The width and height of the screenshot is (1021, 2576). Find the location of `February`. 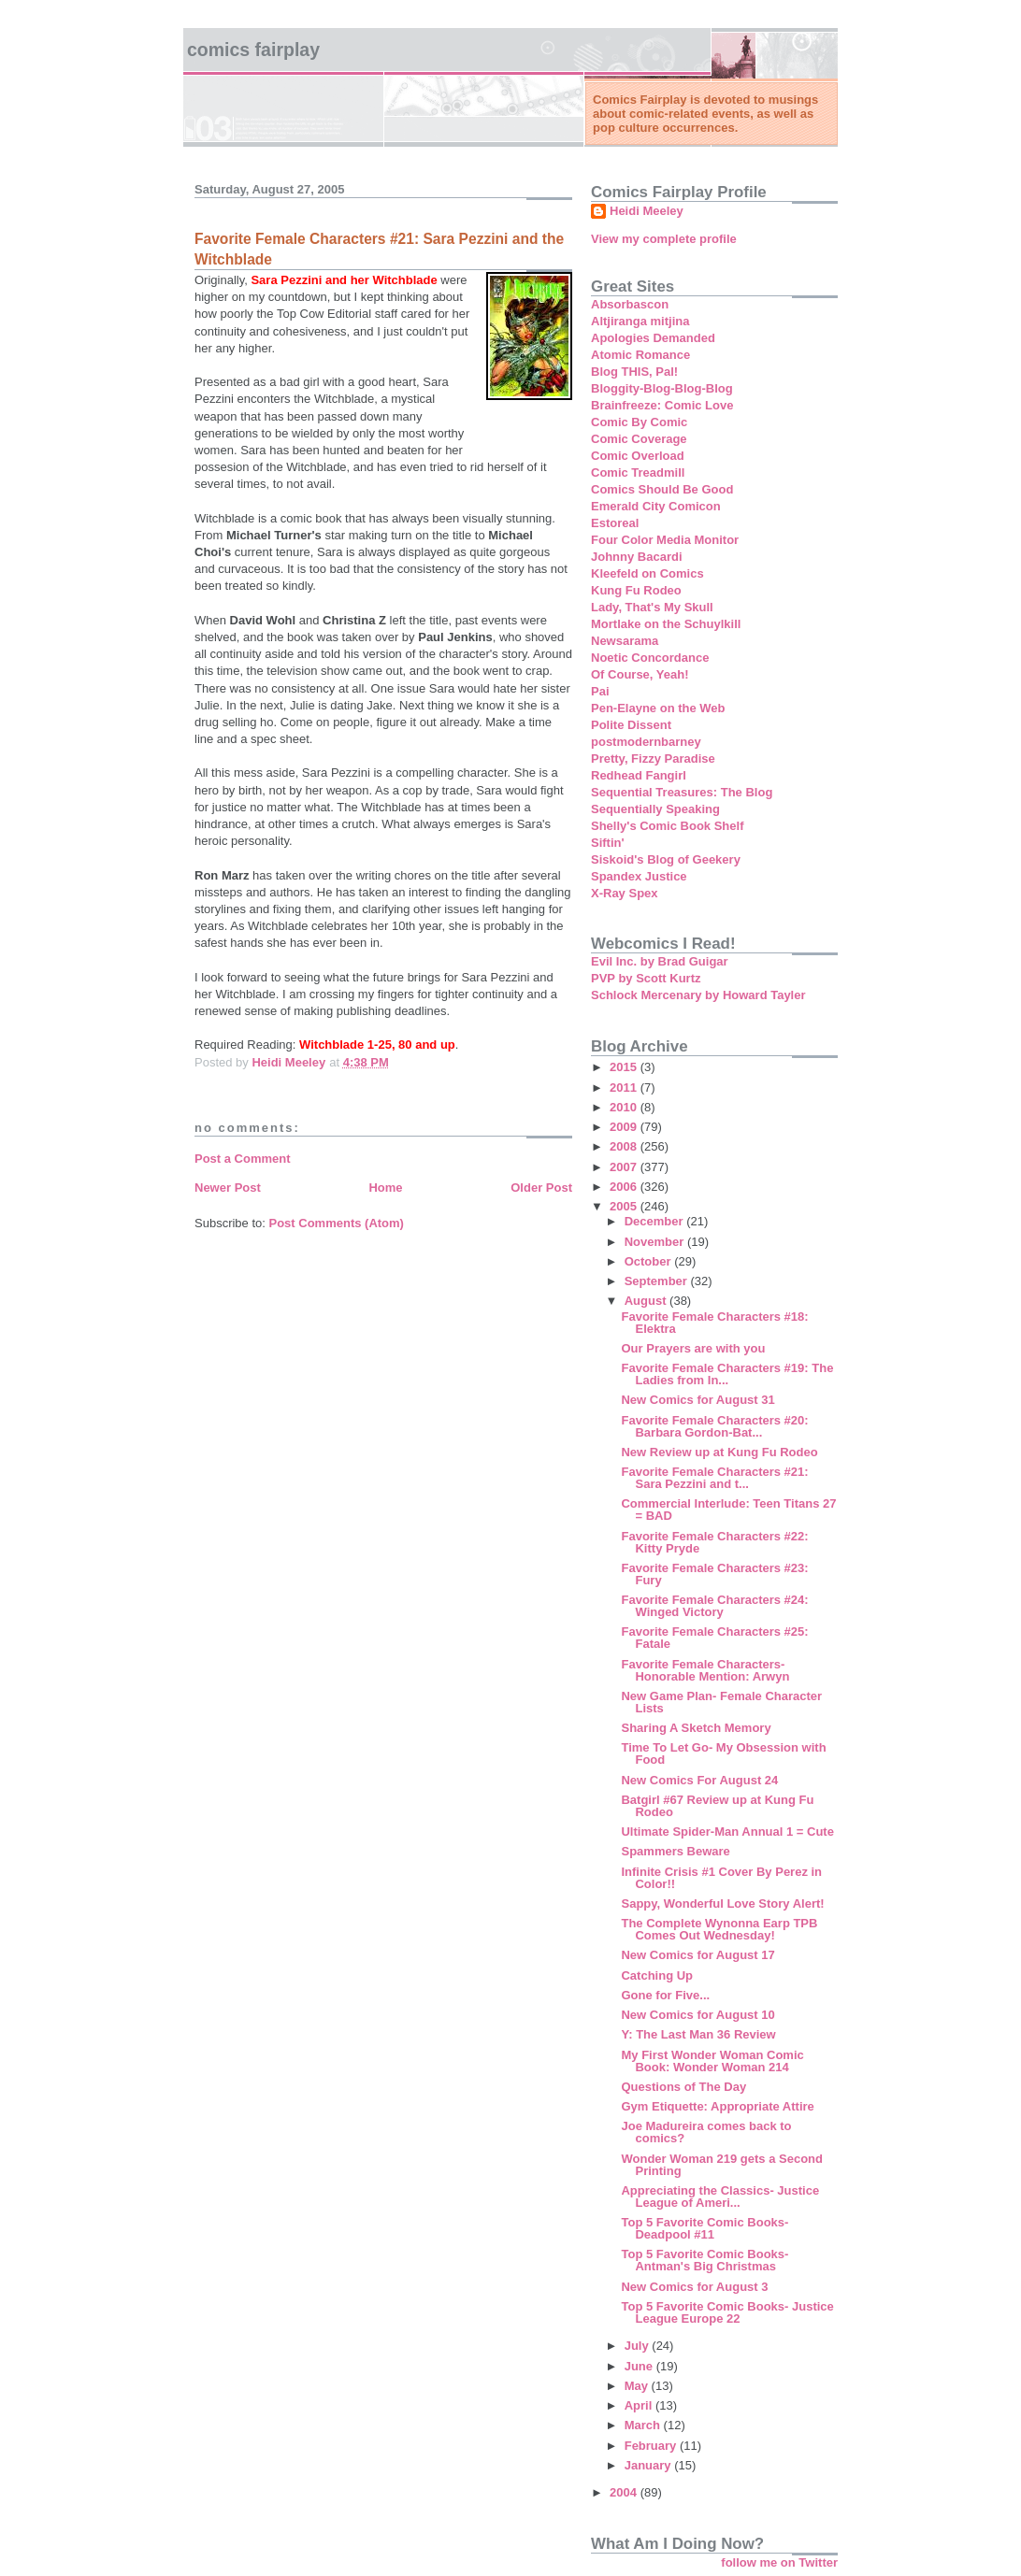

February is located at coordinates (652, 2446).